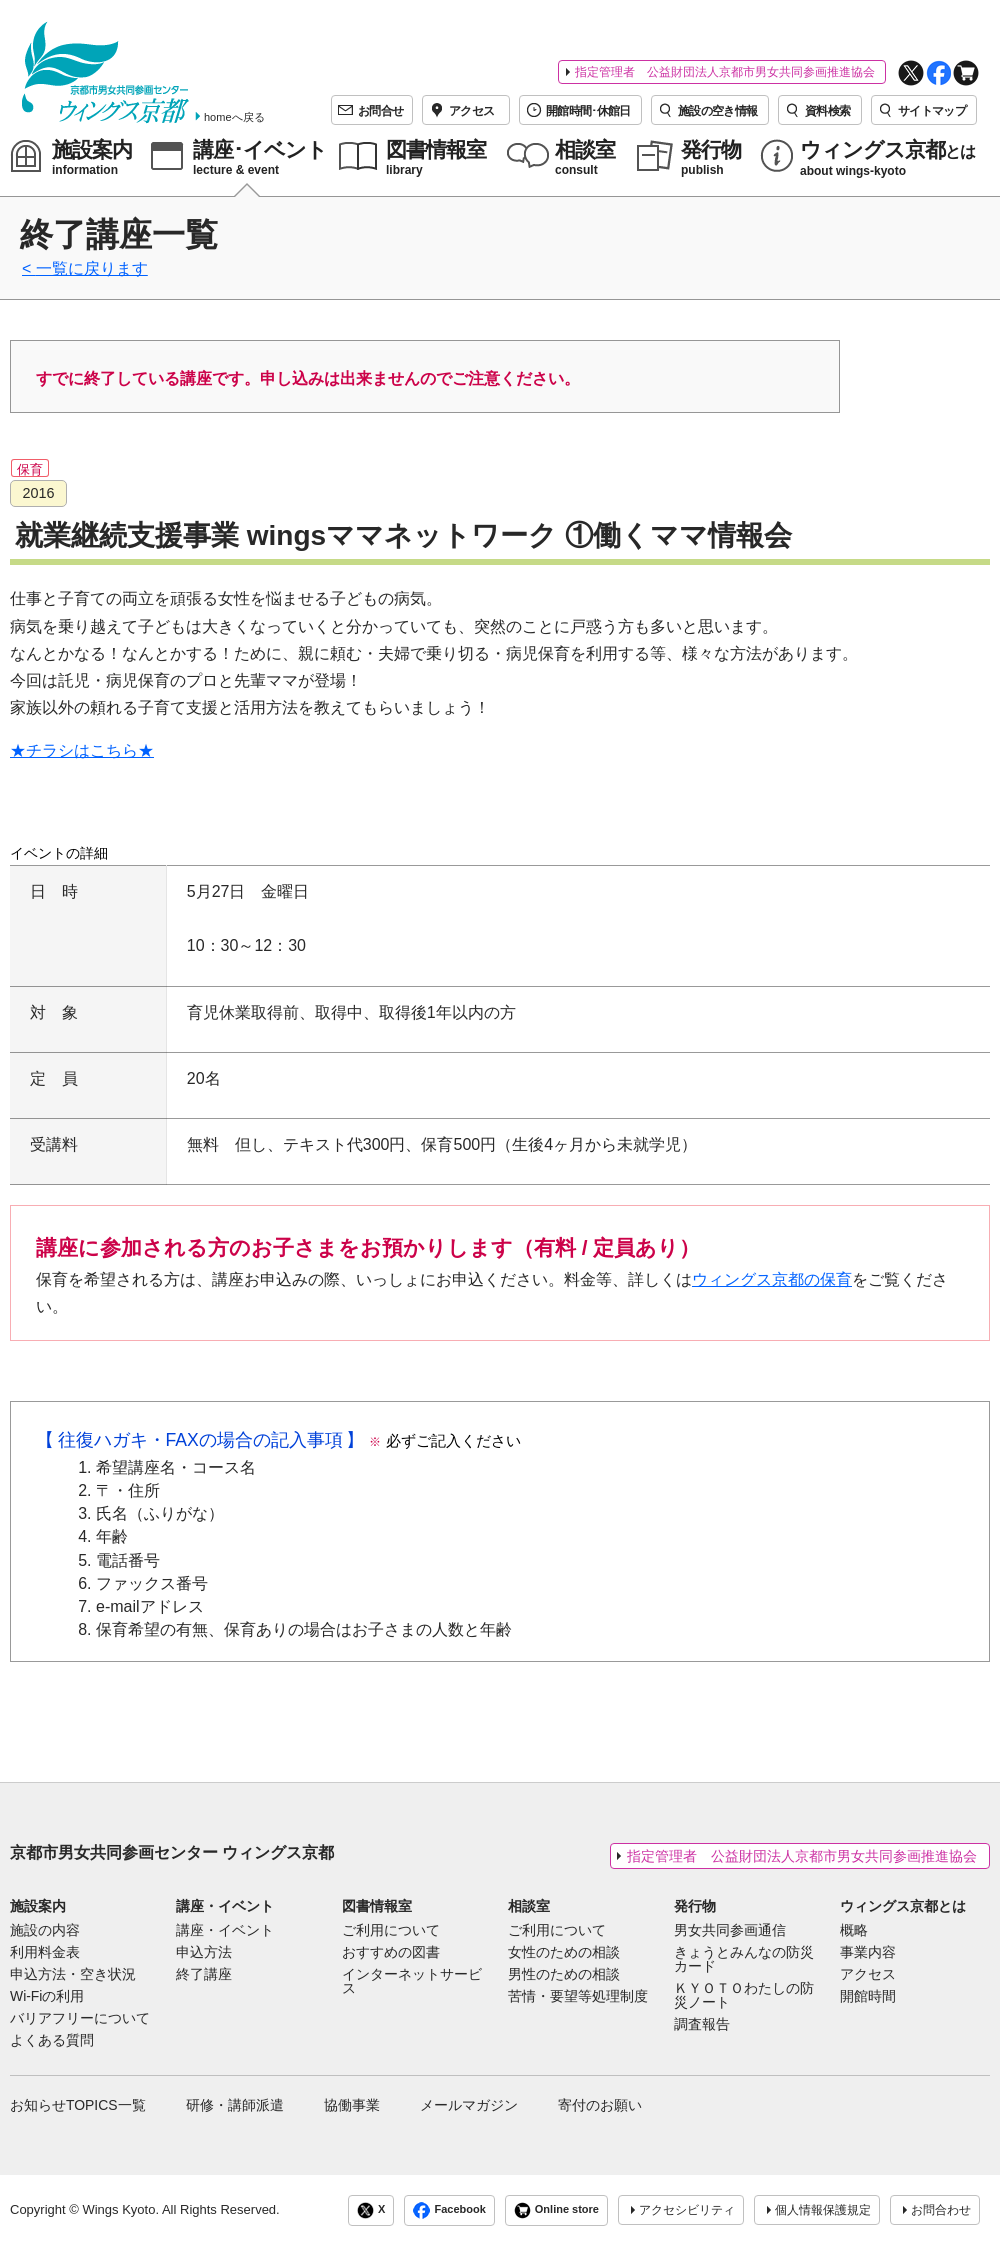 This screenshot has height=2245, width=1000. Describe the element at coordinates (52, 2041) in the screenshot. I see `よくある質問` at that location.